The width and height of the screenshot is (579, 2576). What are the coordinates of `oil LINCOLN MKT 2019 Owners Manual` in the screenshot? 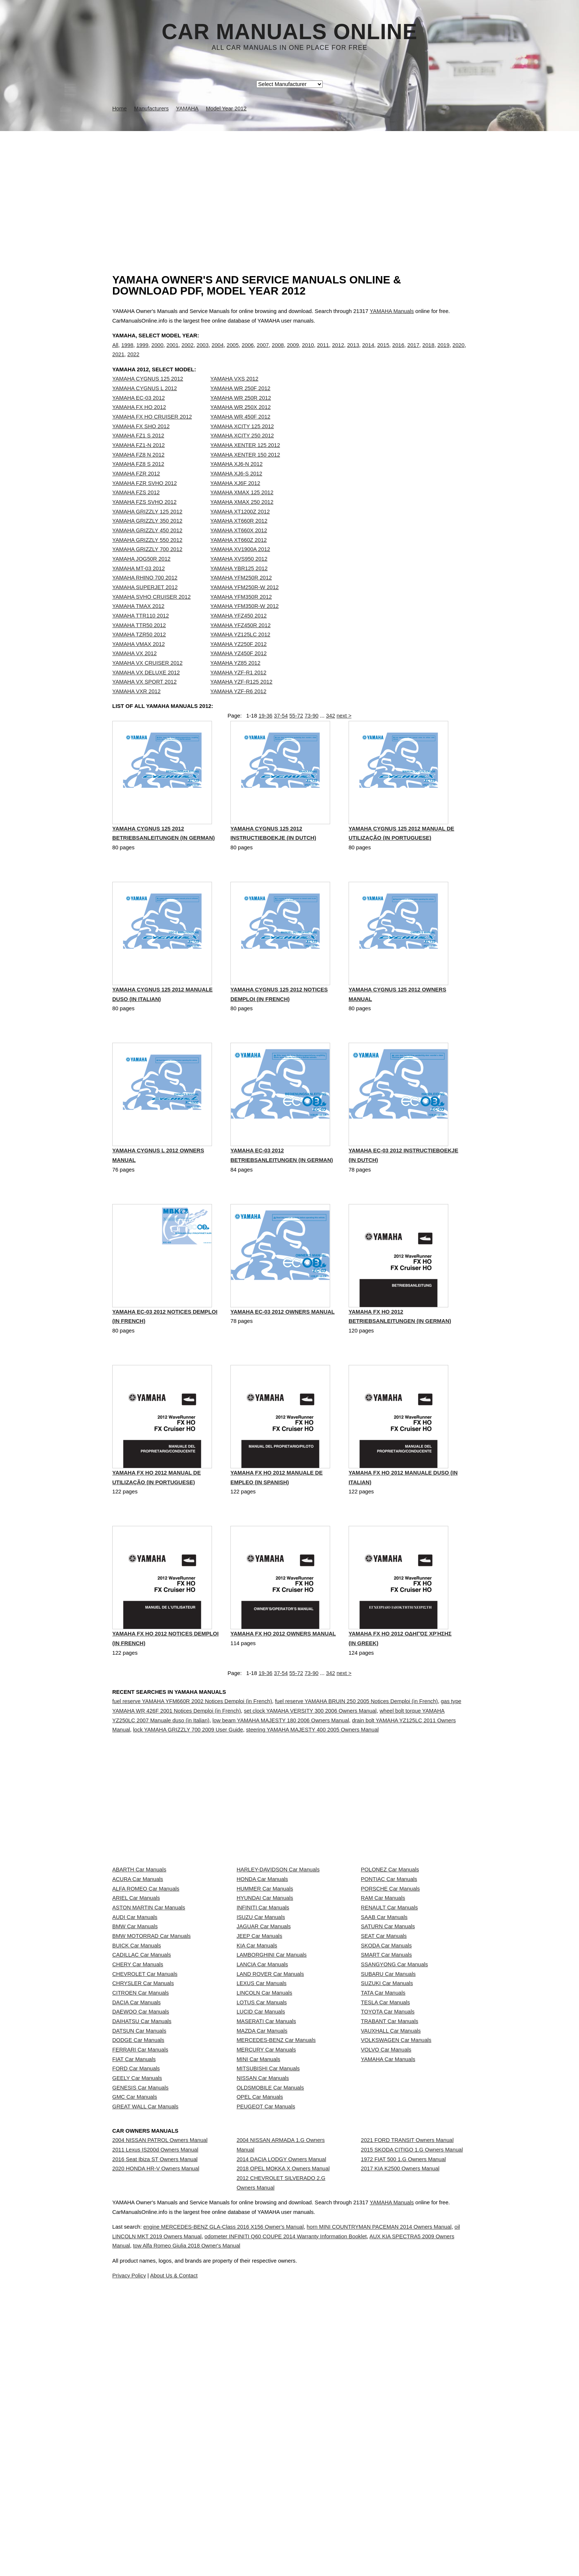 It's located at (217, 2559).